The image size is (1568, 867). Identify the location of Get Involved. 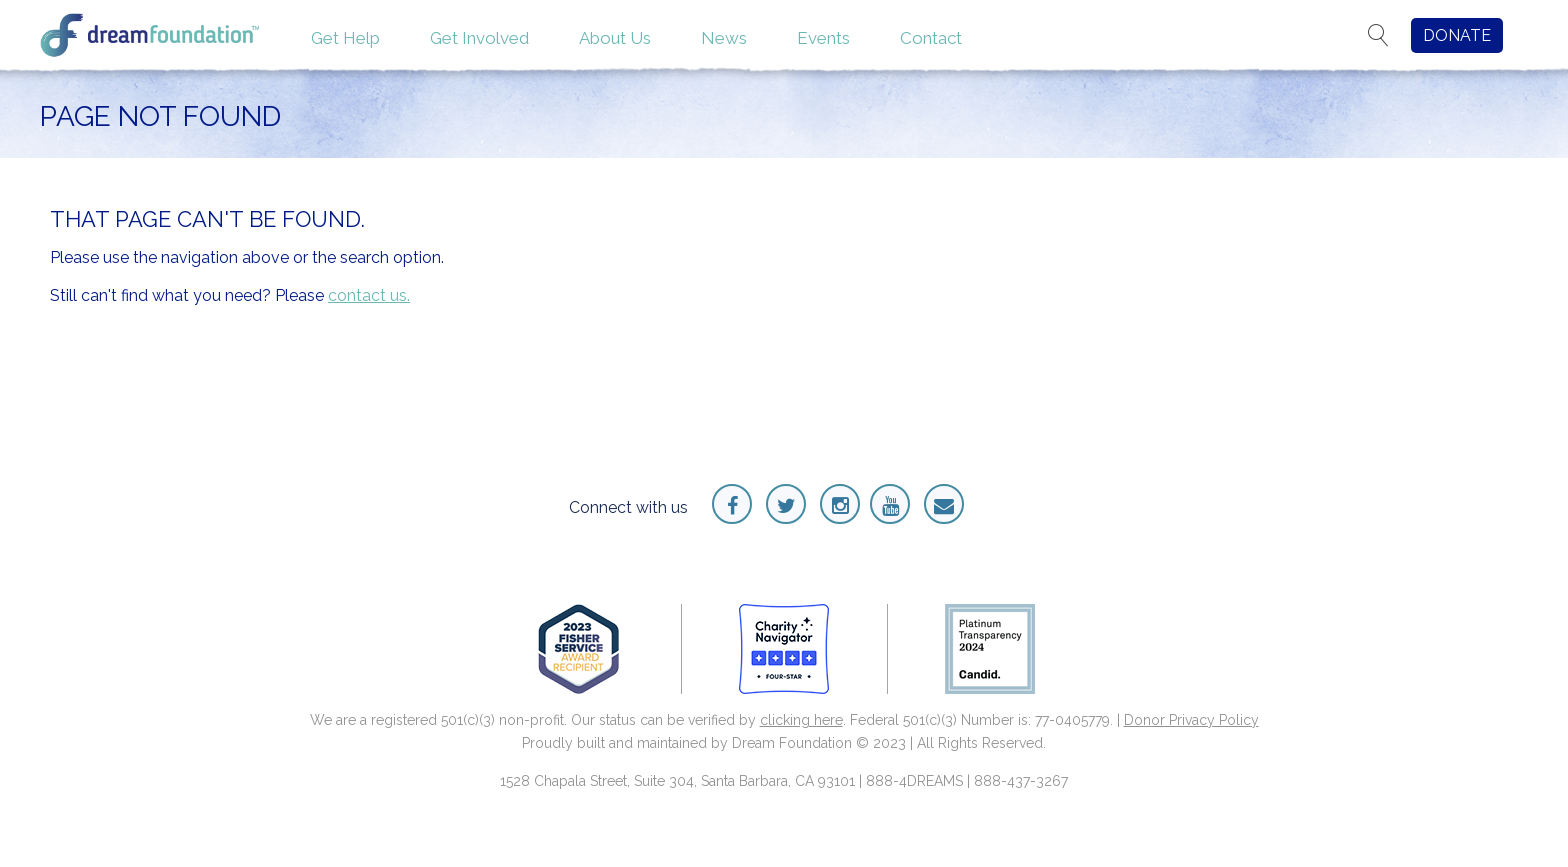
(479, 38).